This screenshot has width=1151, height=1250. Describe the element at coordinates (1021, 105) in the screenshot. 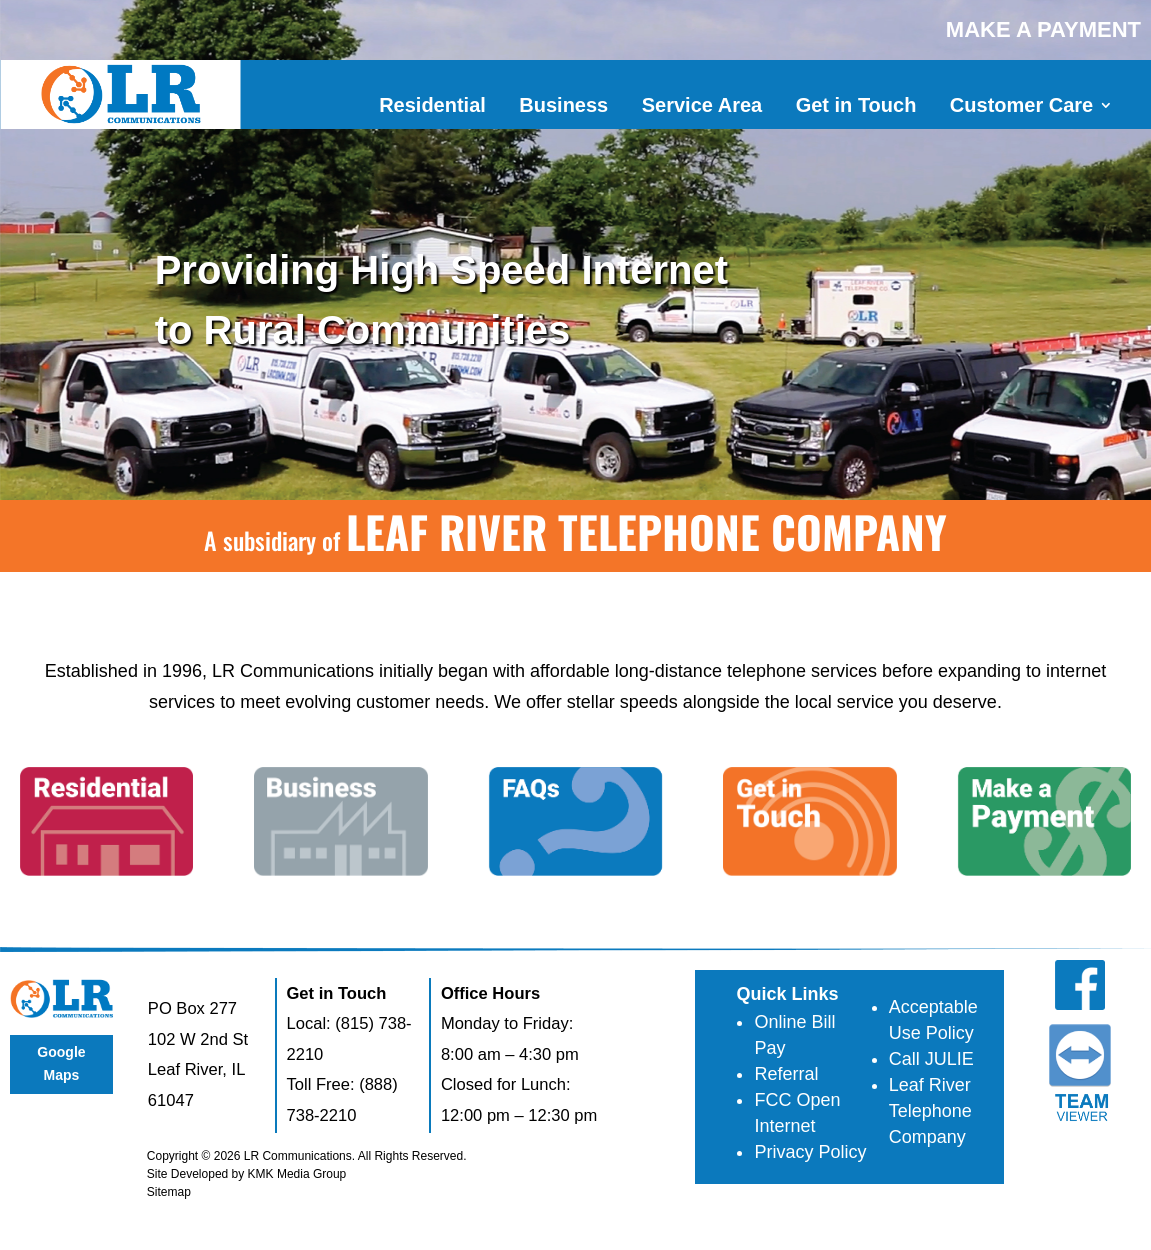

I see `Customer Care` at that location.